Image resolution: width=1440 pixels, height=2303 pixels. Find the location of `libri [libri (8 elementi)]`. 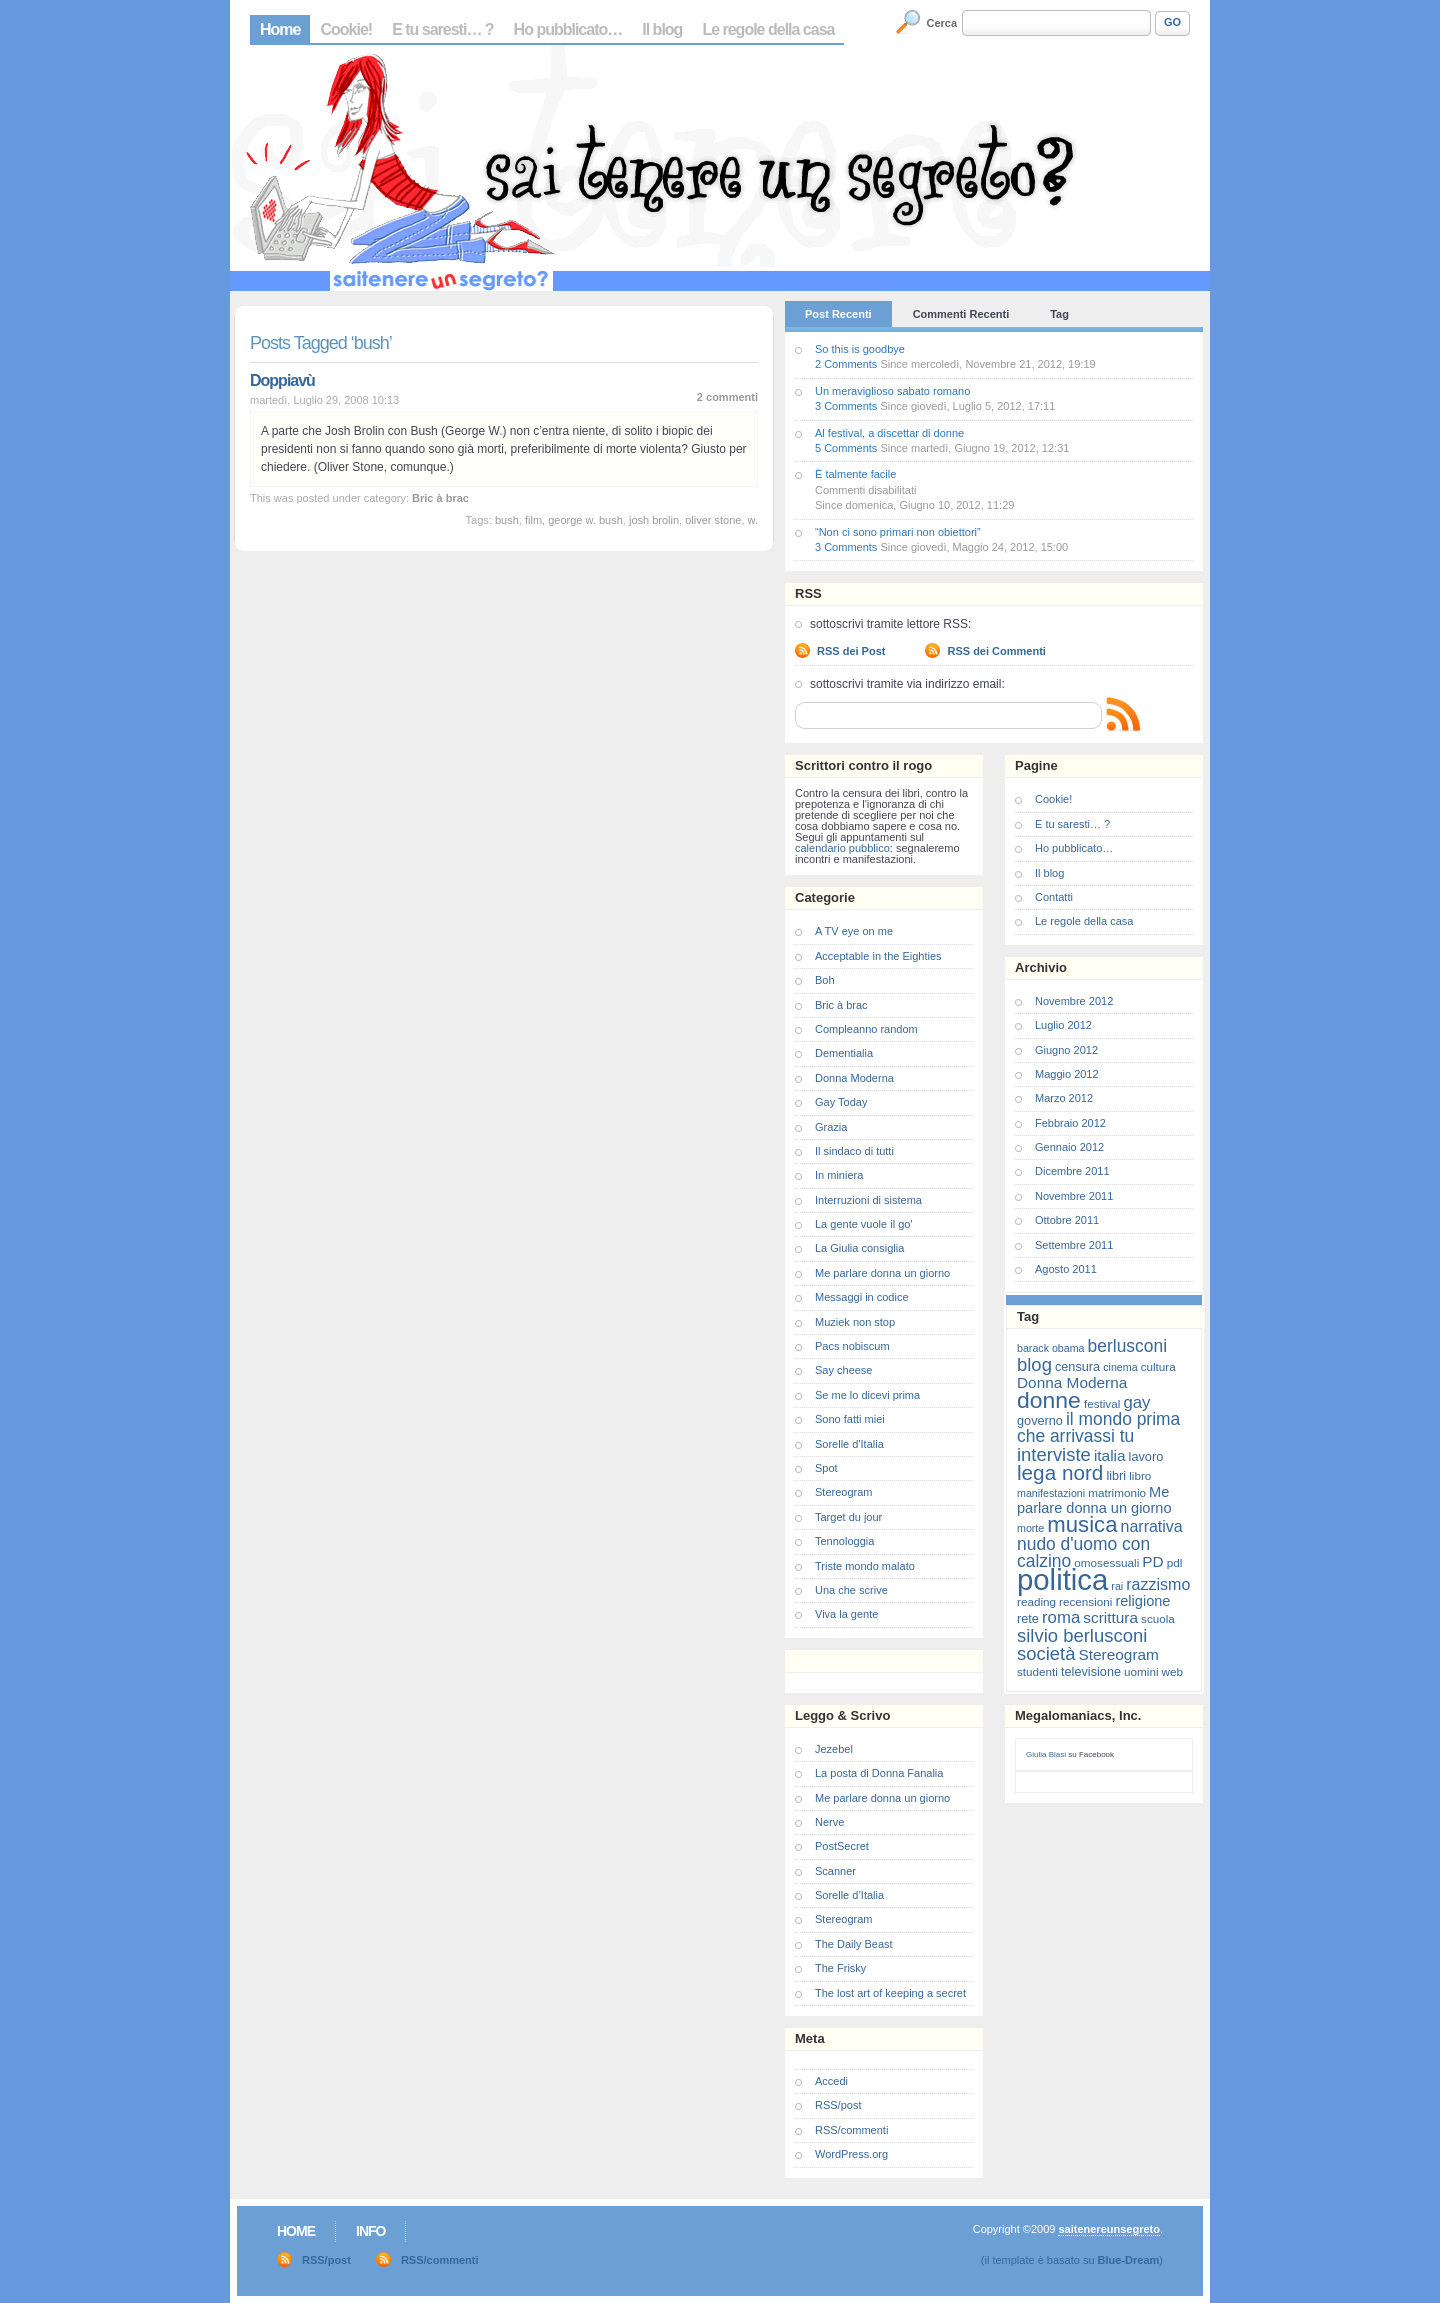

libri [libri (8 elementi)] is located at coordinates (1116, 1475).